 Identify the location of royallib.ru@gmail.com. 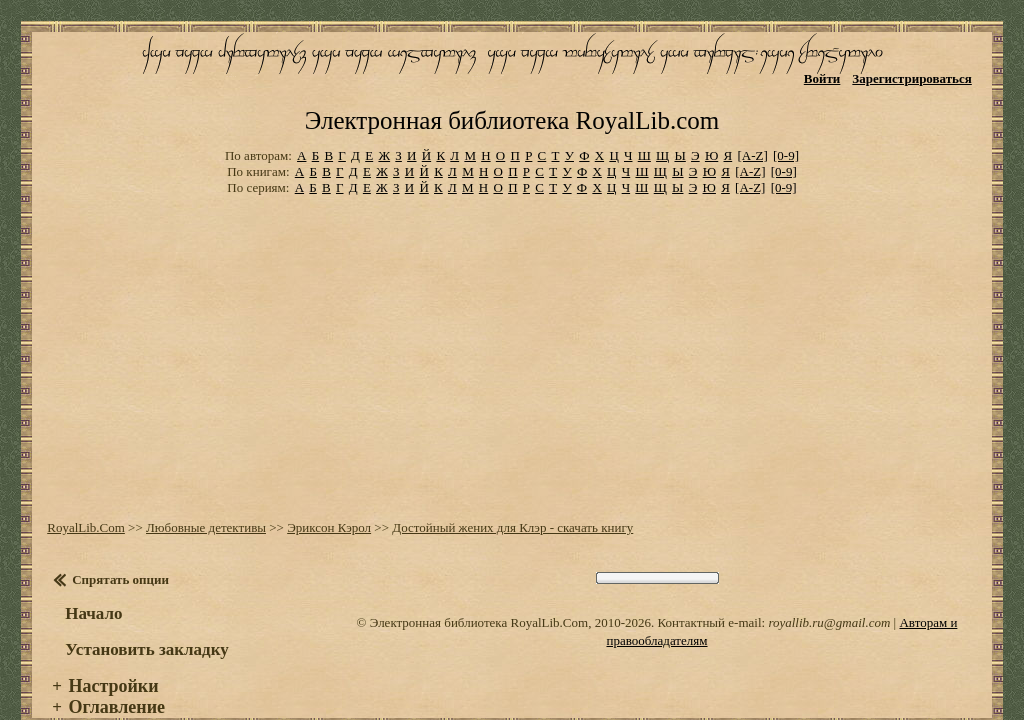
(829, 594).